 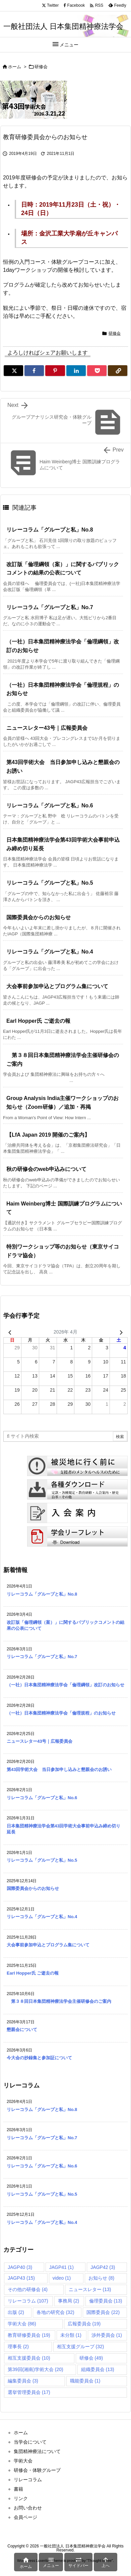 What do you see at coordinates (46, 728) in the screenshot?
I see `ニュースレター43号｜広報委員会` at bounding box center [46, 728].